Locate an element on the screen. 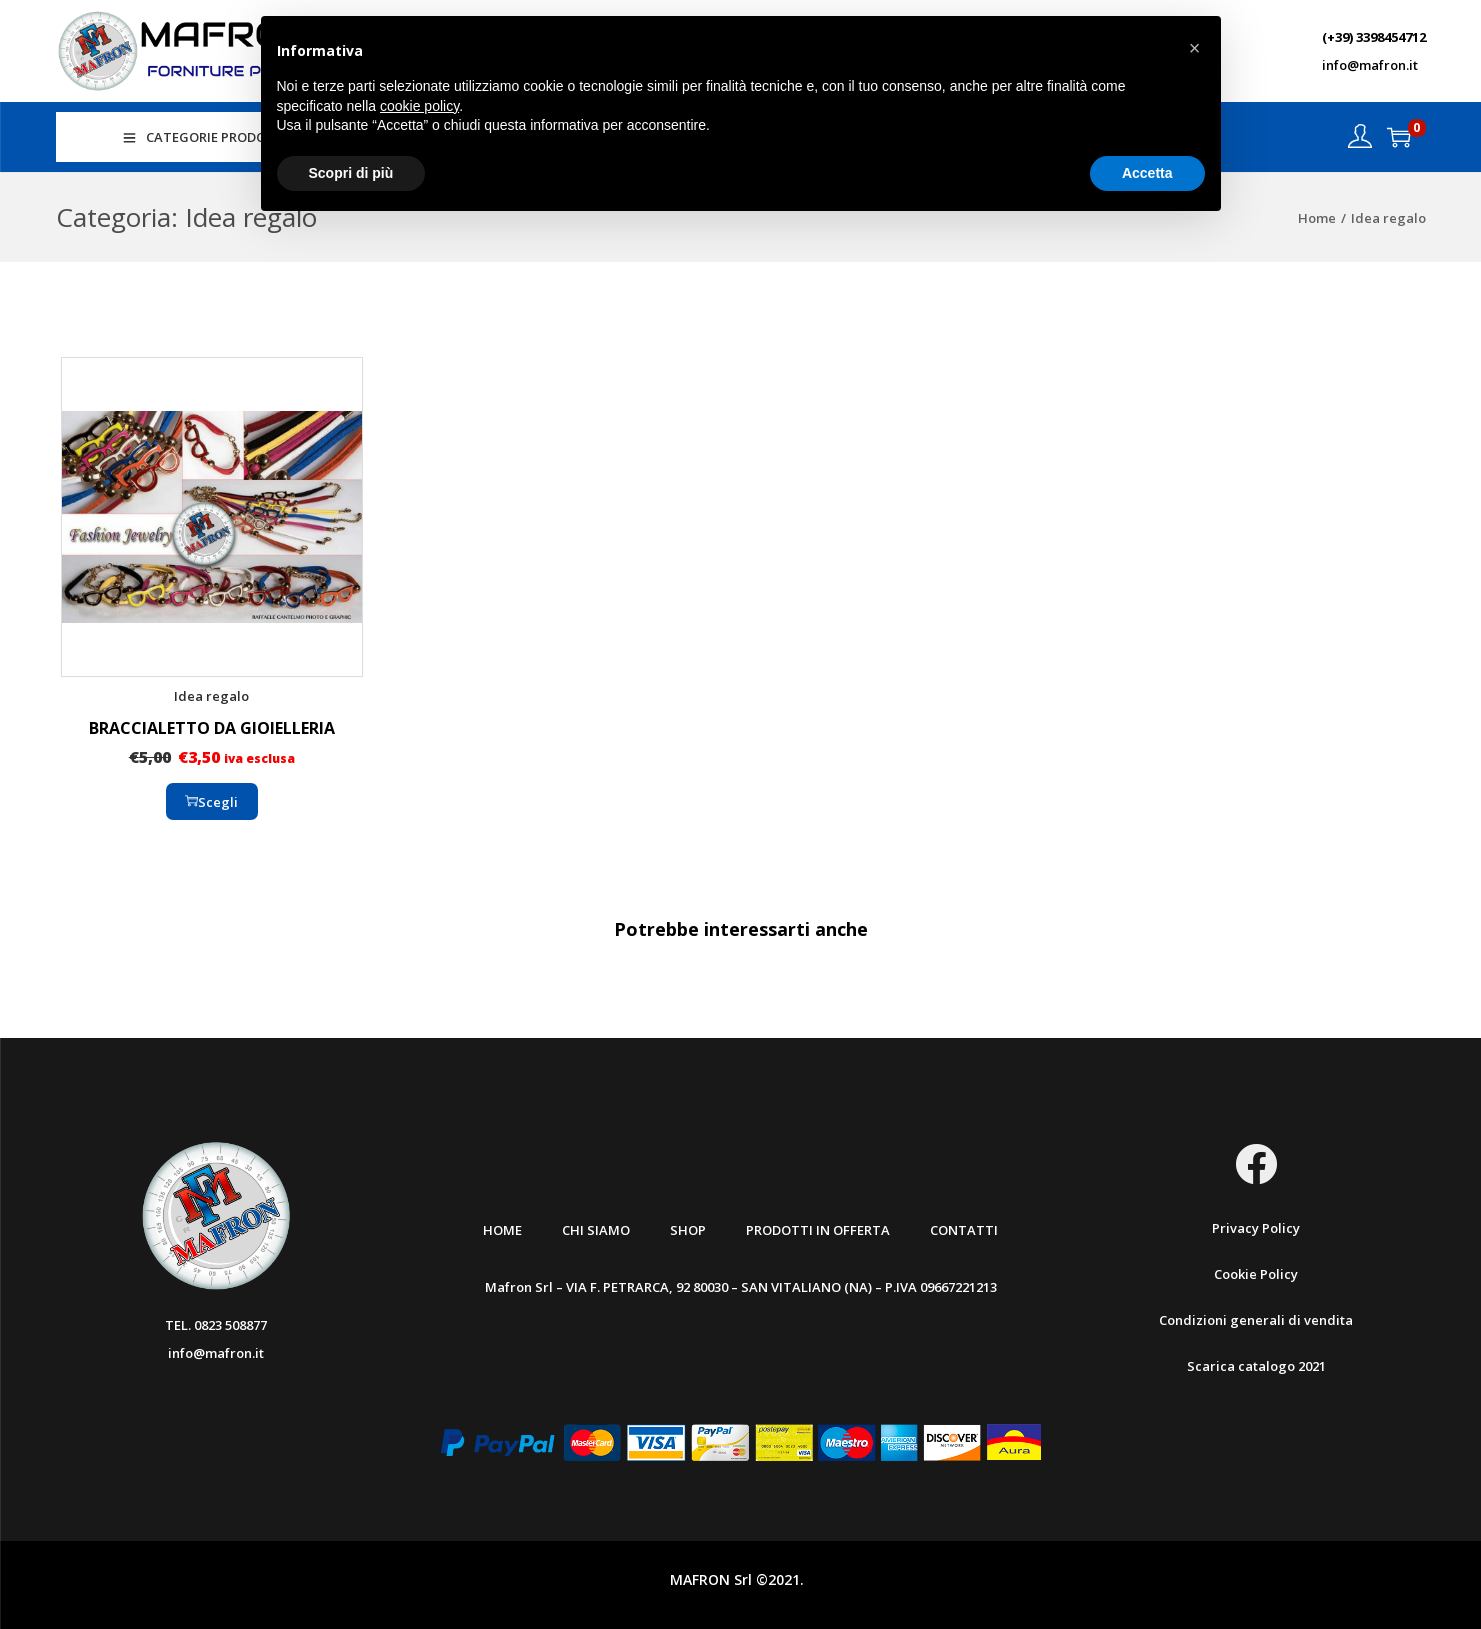  Condizioni generali di vendita is located at coordinates (1256, 1320).